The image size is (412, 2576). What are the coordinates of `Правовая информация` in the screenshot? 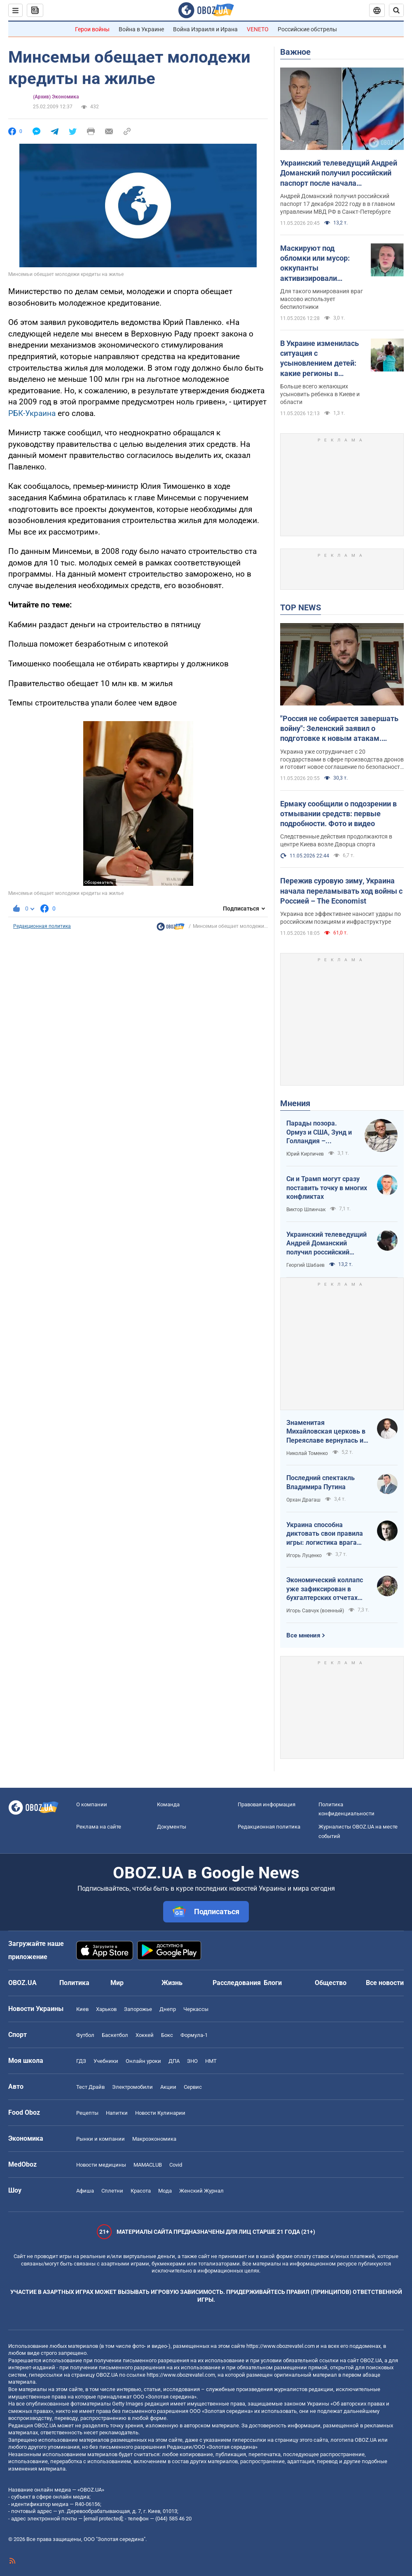 It's located at (266, 1804).